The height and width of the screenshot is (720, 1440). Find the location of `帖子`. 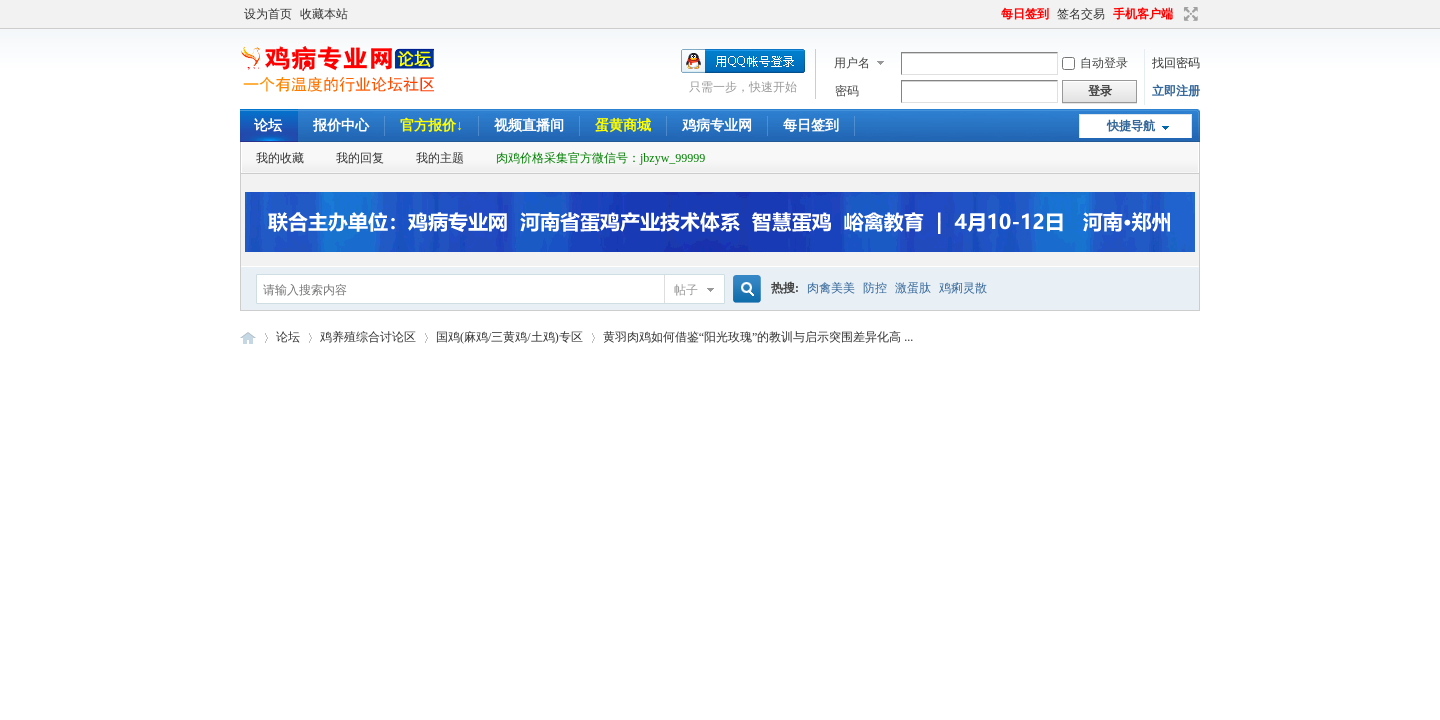

帖子 is located at coordinates (686, 290).